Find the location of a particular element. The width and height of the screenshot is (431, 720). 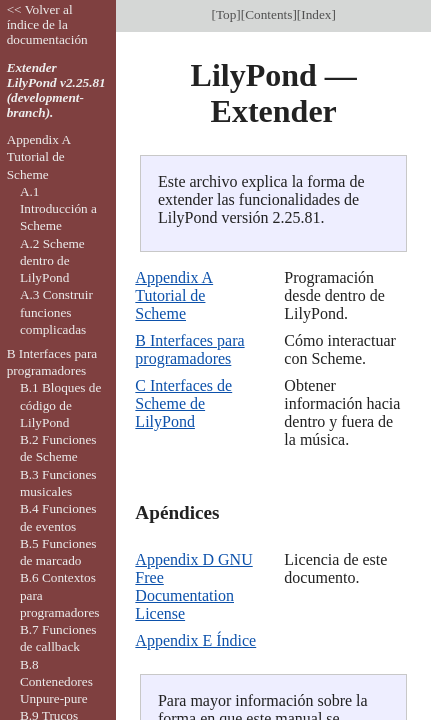

A.1 Introducción a Scheme is located at coordinates (58, 209).